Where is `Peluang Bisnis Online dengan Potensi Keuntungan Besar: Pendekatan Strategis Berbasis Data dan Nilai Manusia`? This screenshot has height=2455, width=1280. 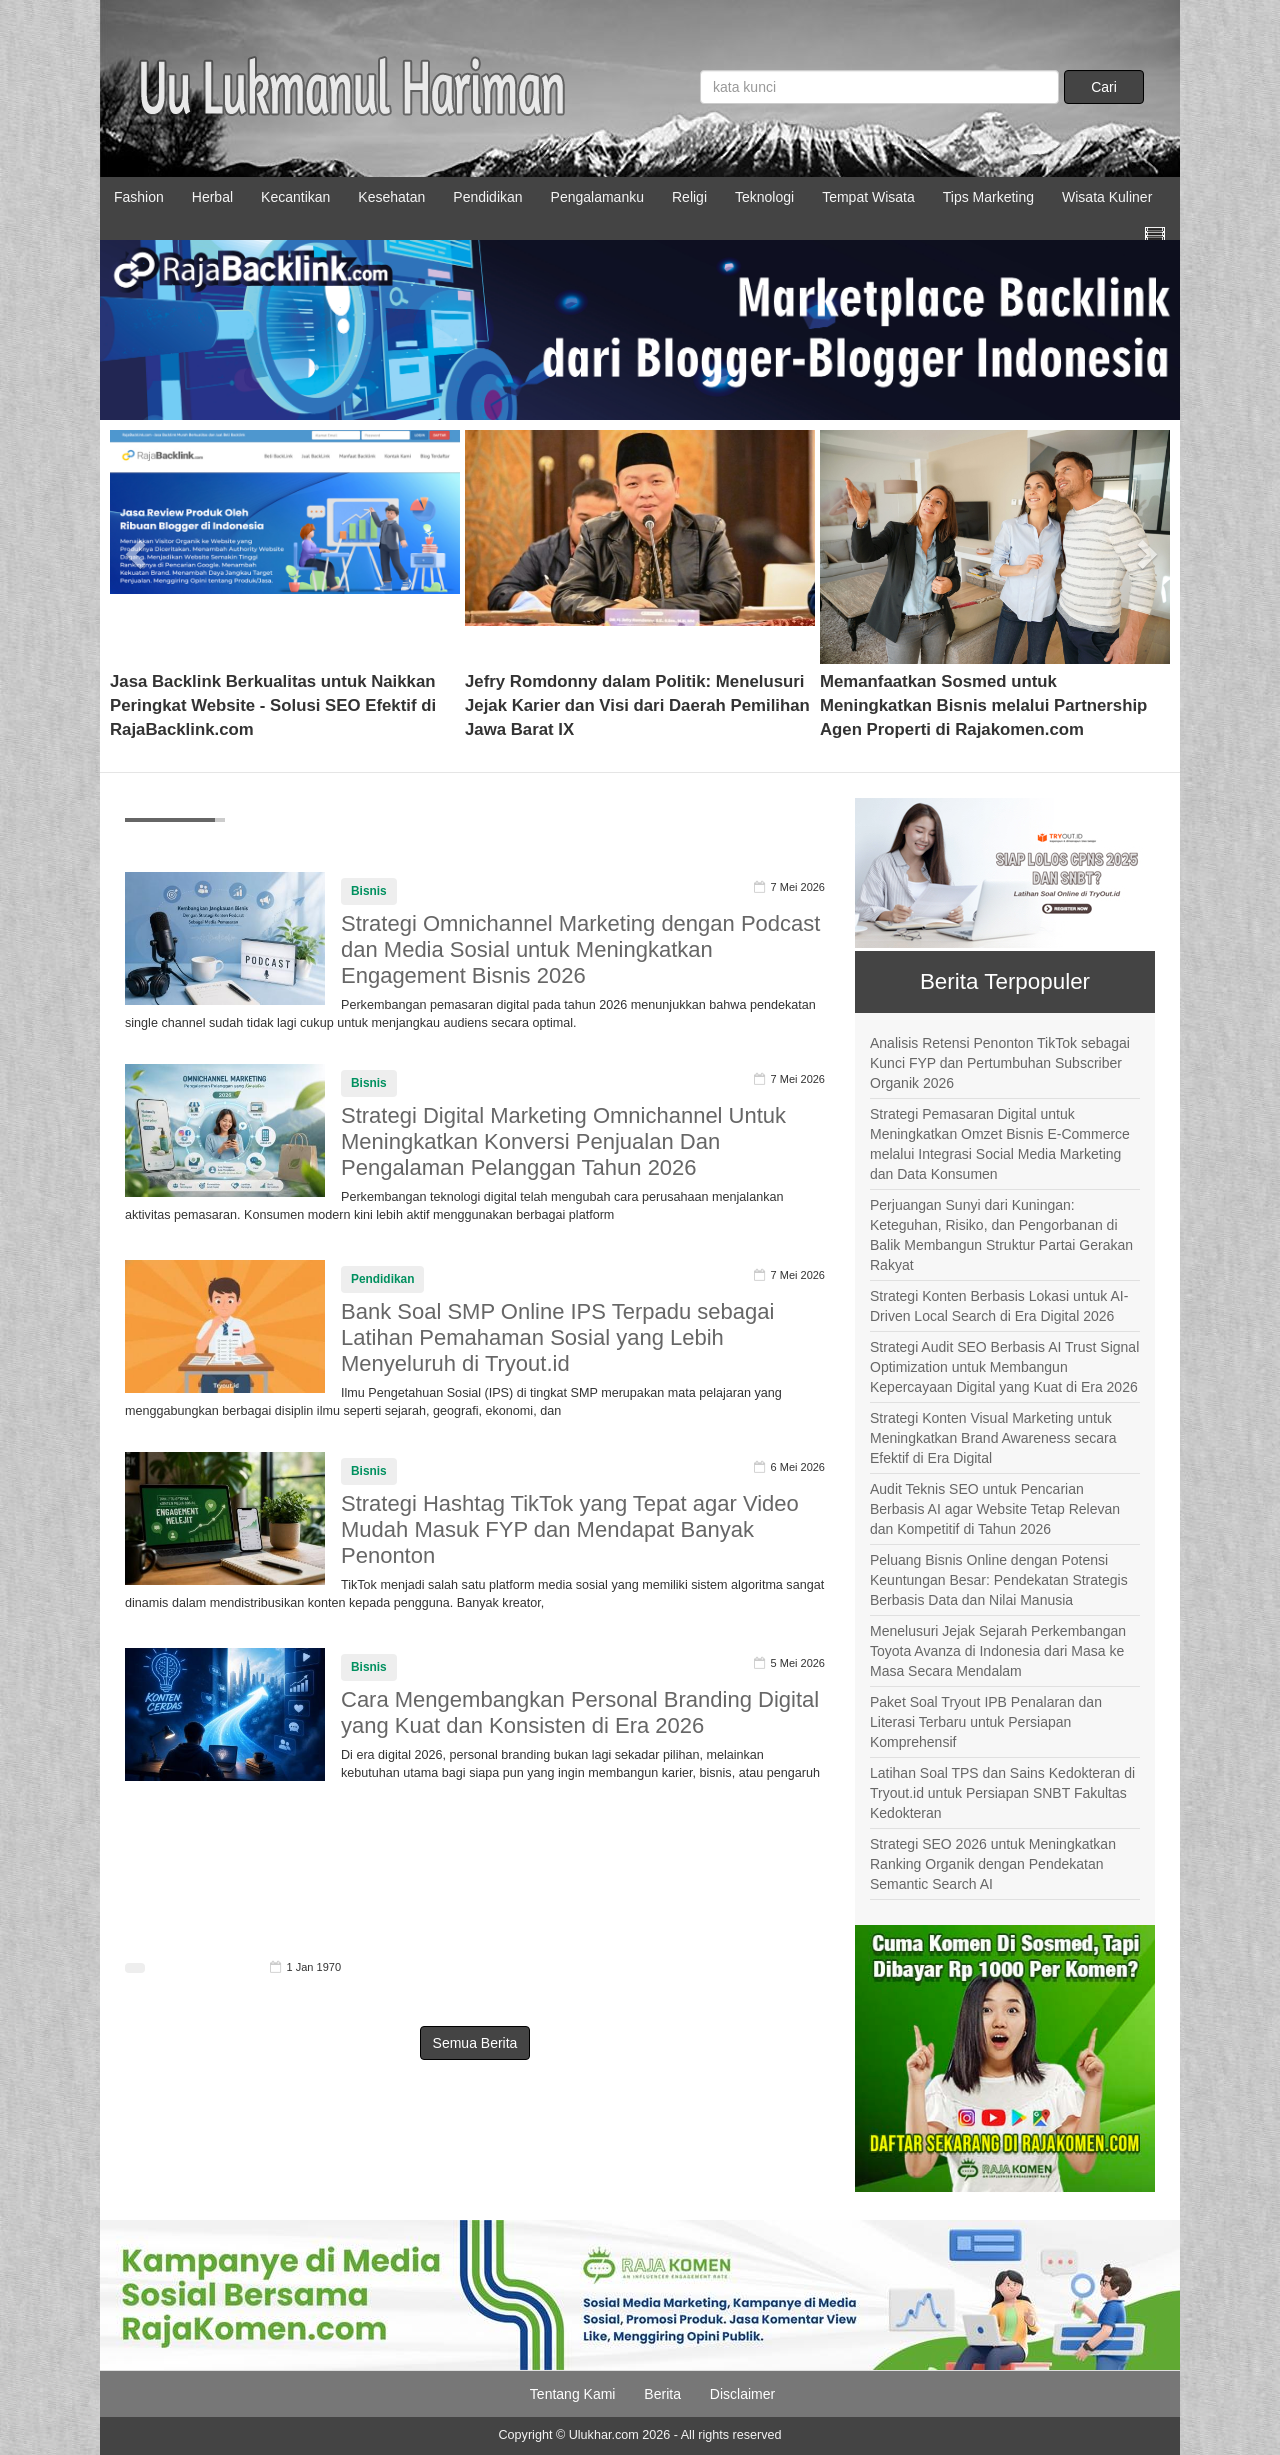 Peluang Bisnis Online dengan Potensi Keuntungan Besar: Pendekatan Strategis Berbasis Data dan Nilai Manusia is located at coordinates (999, 1580).